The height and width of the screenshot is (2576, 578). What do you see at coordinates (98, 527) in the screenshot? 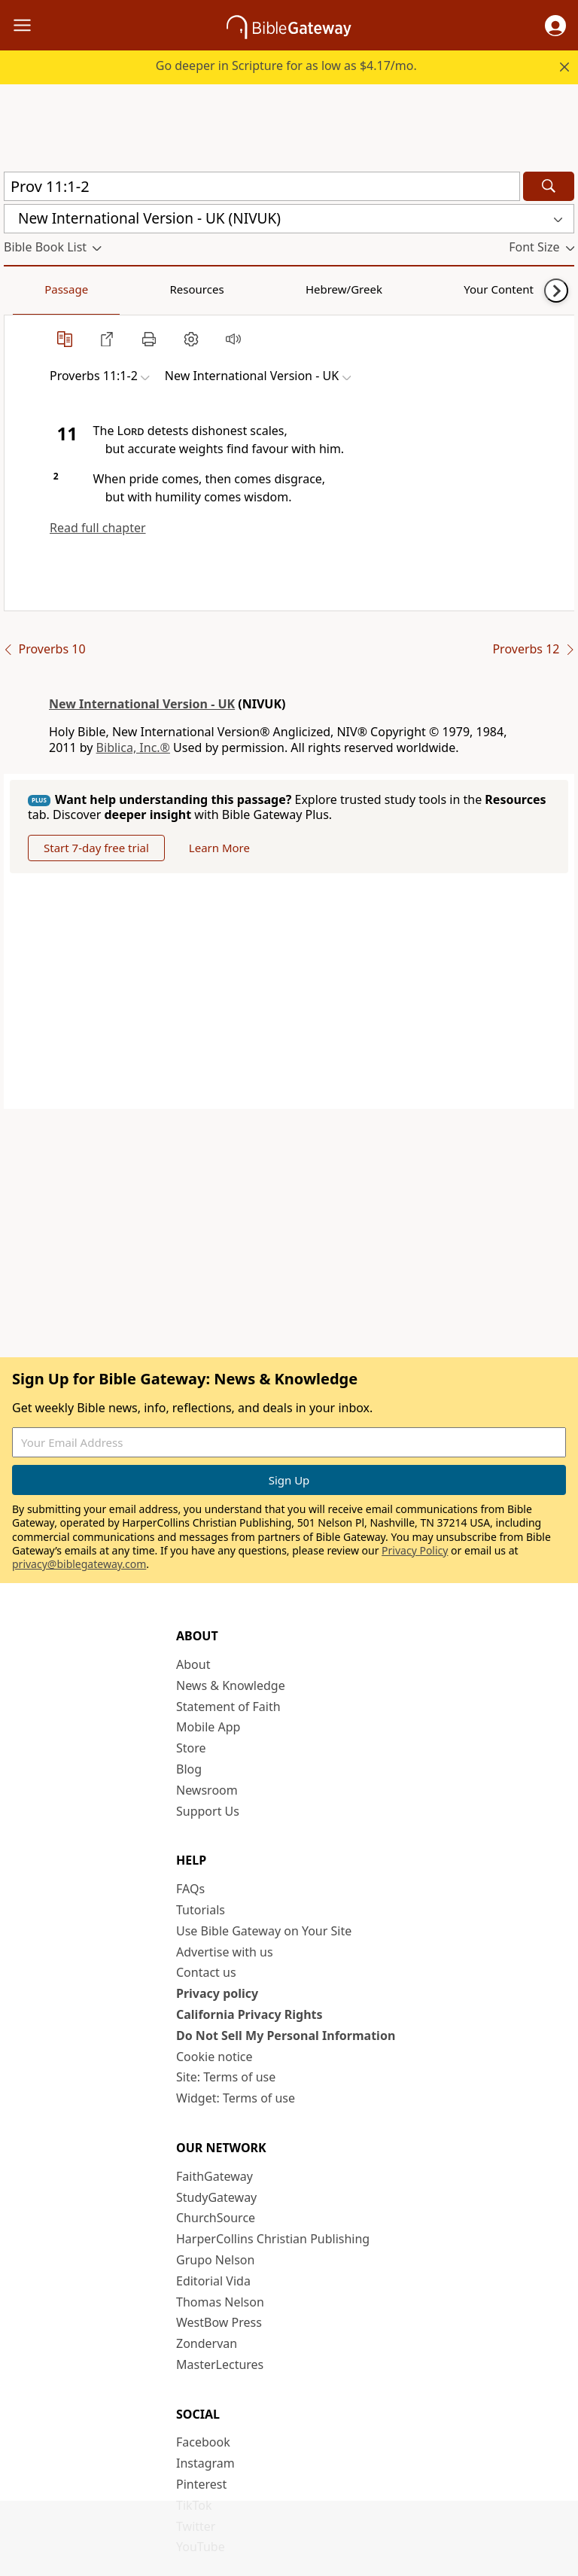
I see `Read full chapter` at bounding box center [98, 527].